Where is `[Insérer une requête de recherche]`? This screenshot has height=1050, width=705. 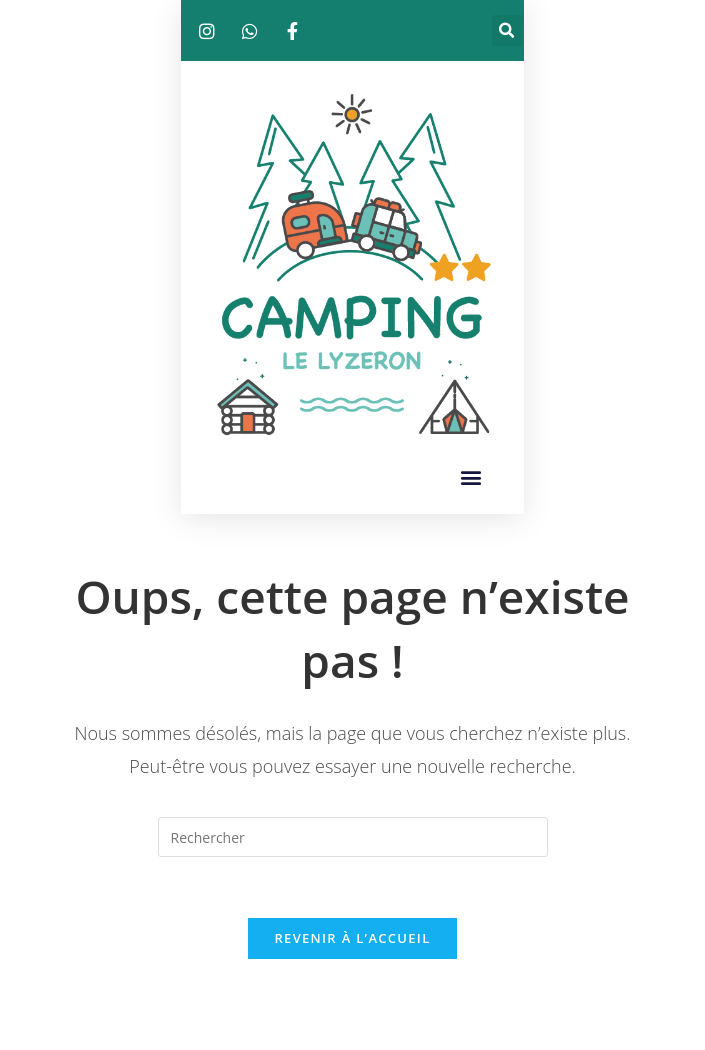 [Insérer une requête de recherche] is located at coordinates (353, 837).